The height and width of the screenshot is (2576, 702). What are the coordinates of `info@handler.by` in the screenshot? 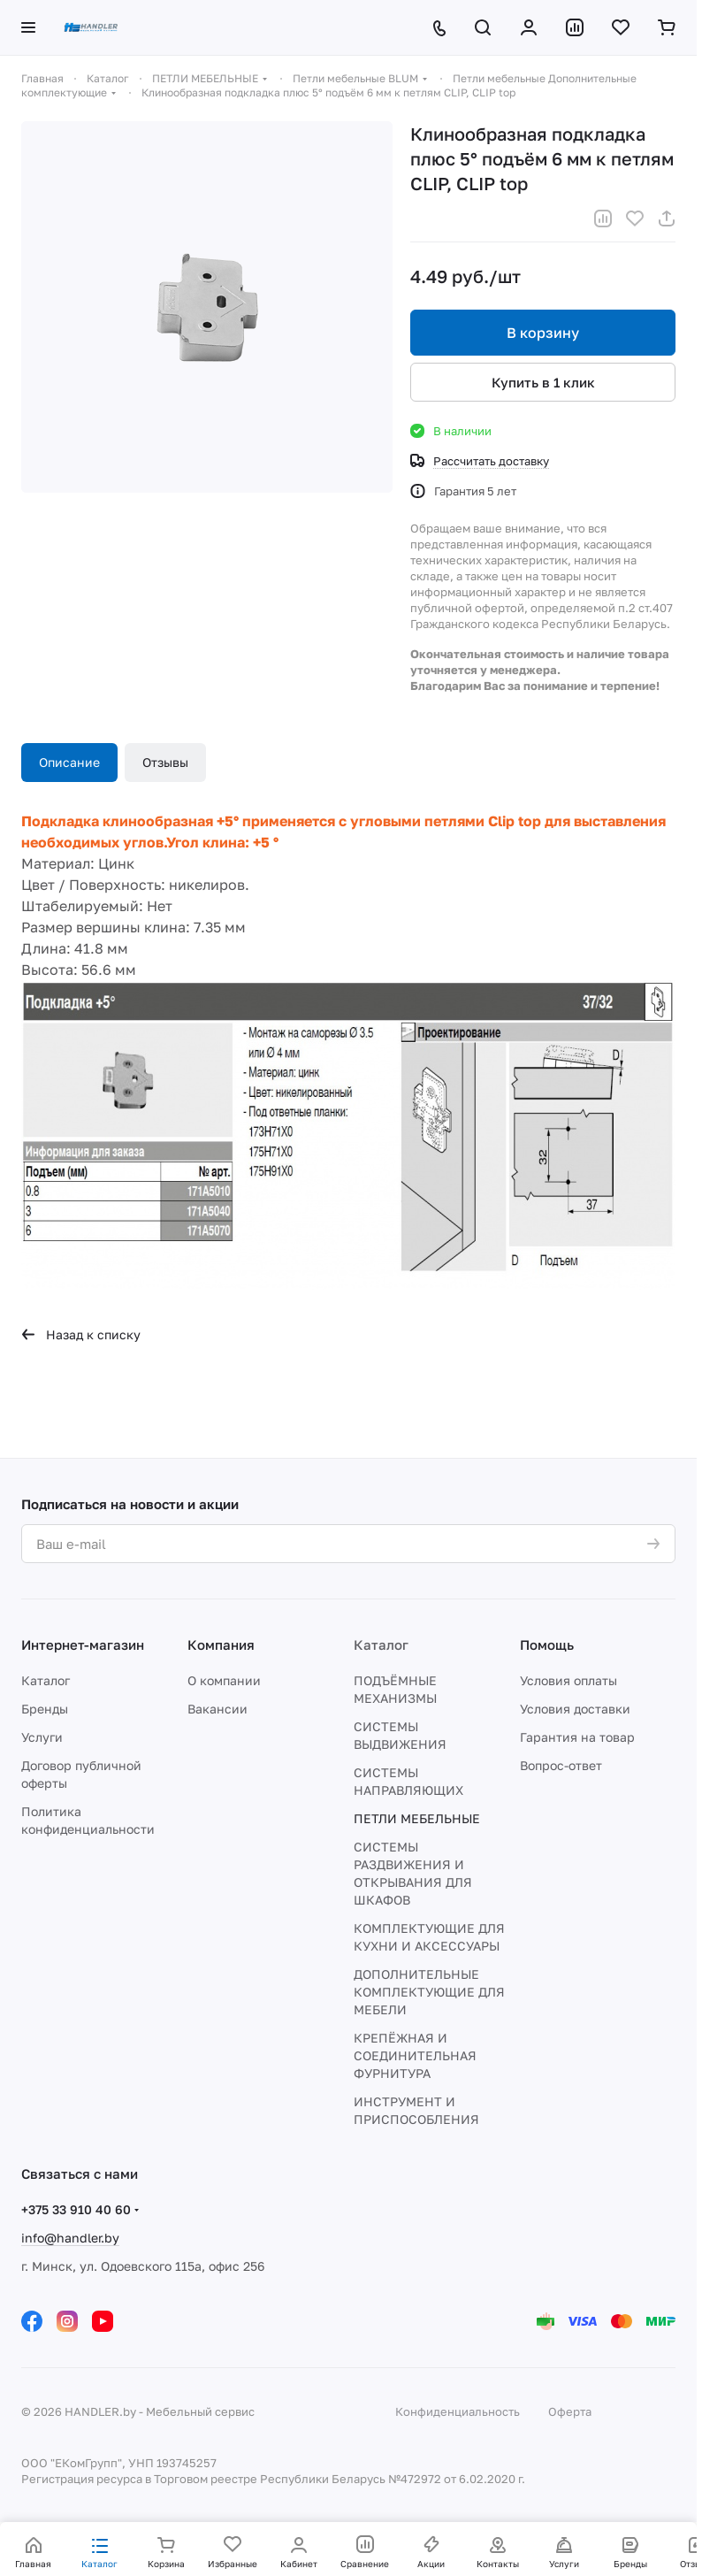 It's located at (70, 2237).